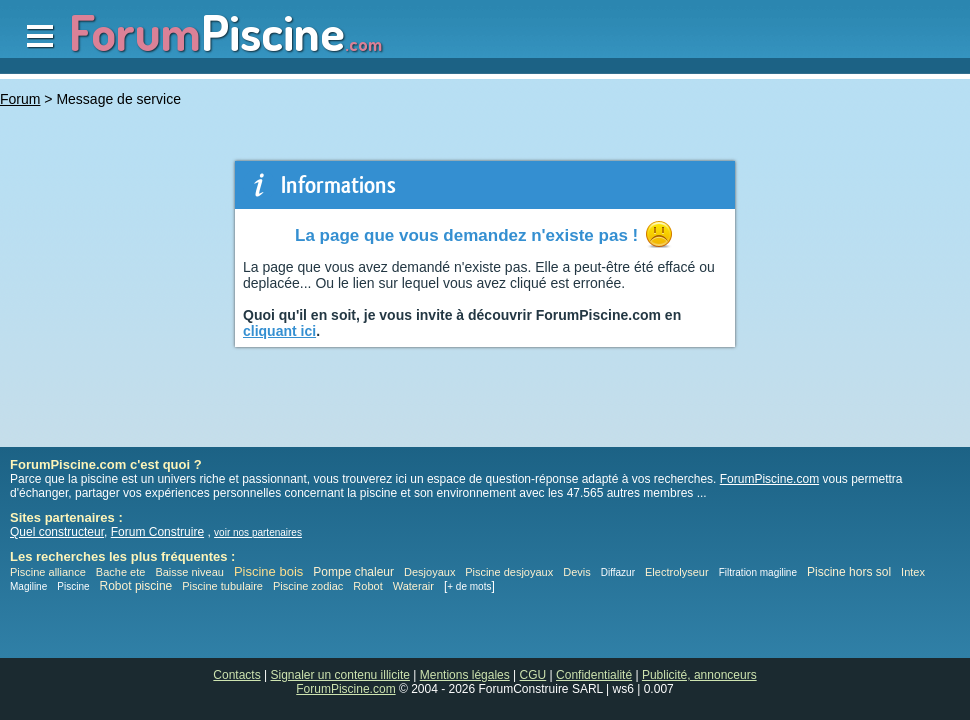 The image size is (970, 720). I want to click on Baisse niveau, so click(189, 572).